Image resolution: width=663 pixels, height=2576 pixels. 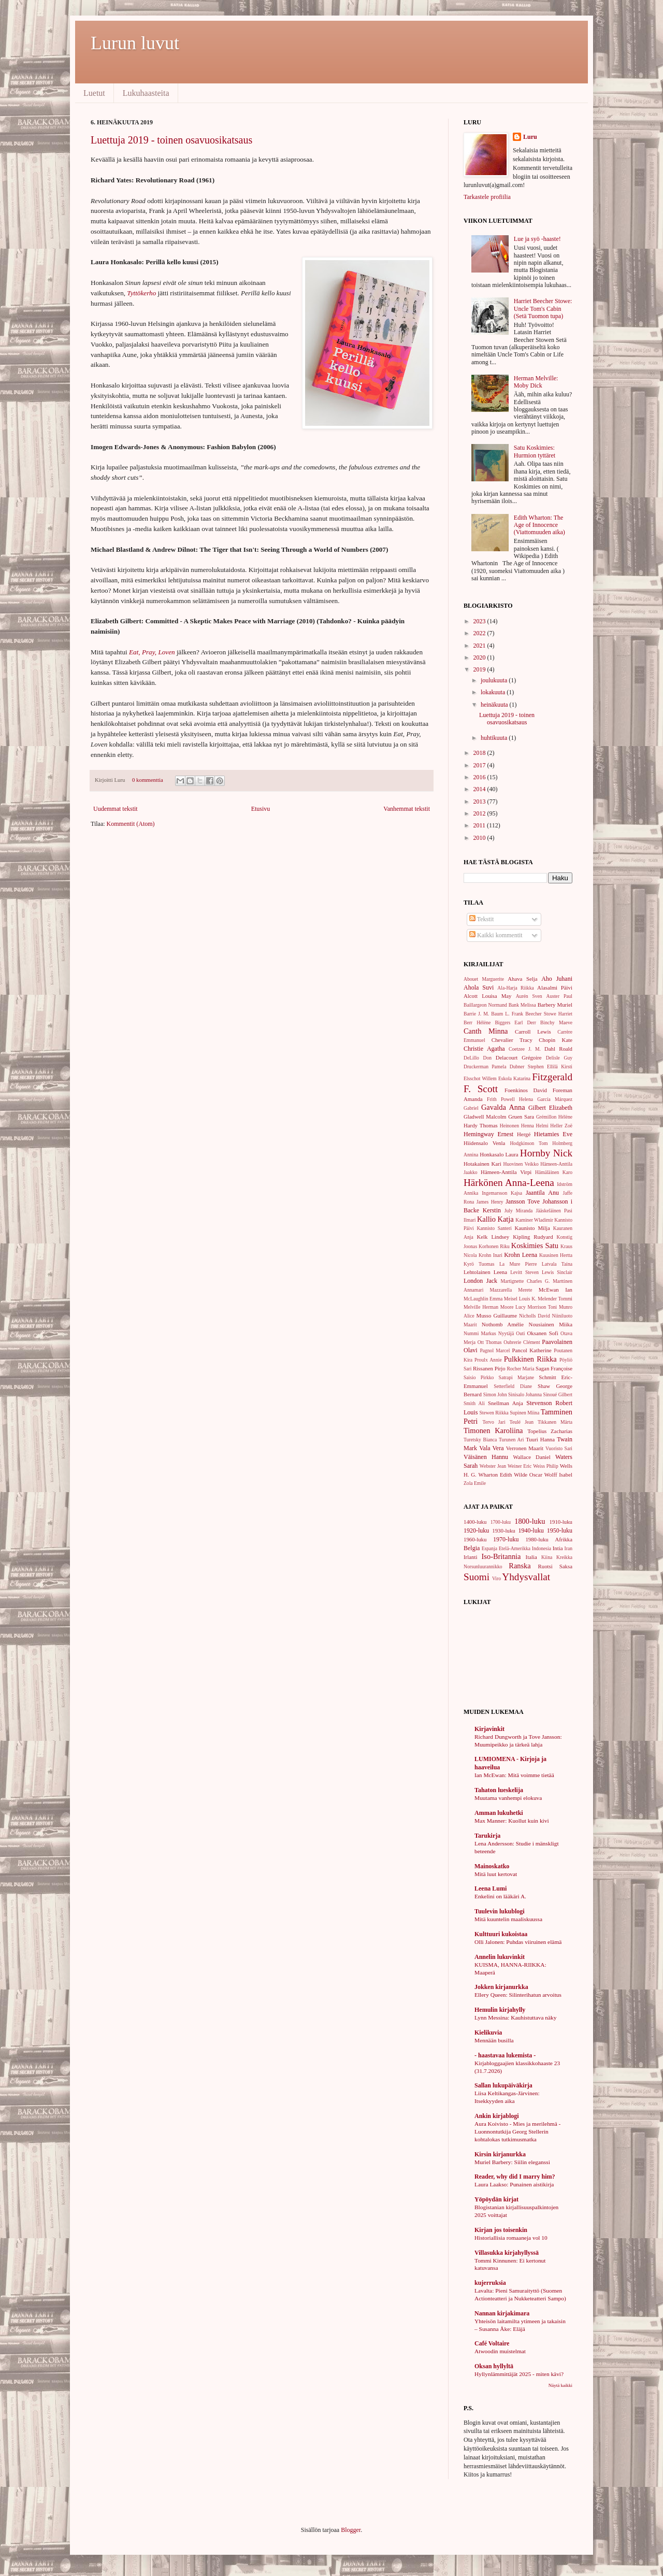 What do you see at coordinates (481, 1125) in the screenshot?
I see `Hardy Thomas` at bounding box center [481, 1125].